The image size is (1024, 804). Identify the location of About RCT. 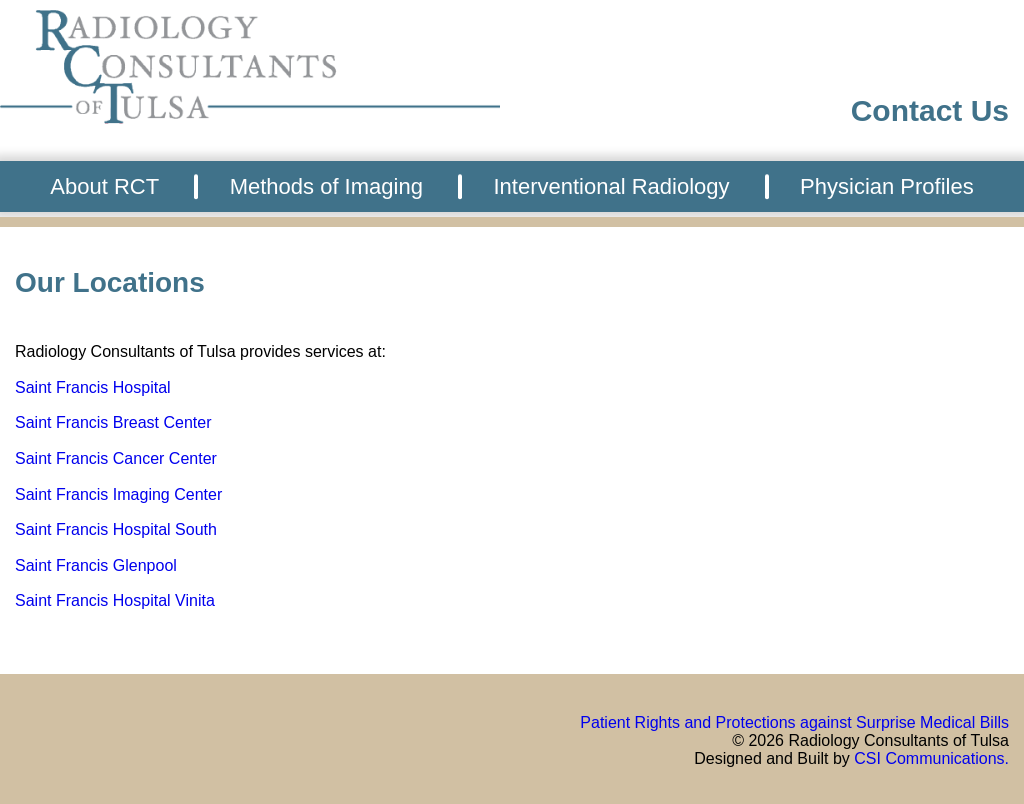
(104, 186).